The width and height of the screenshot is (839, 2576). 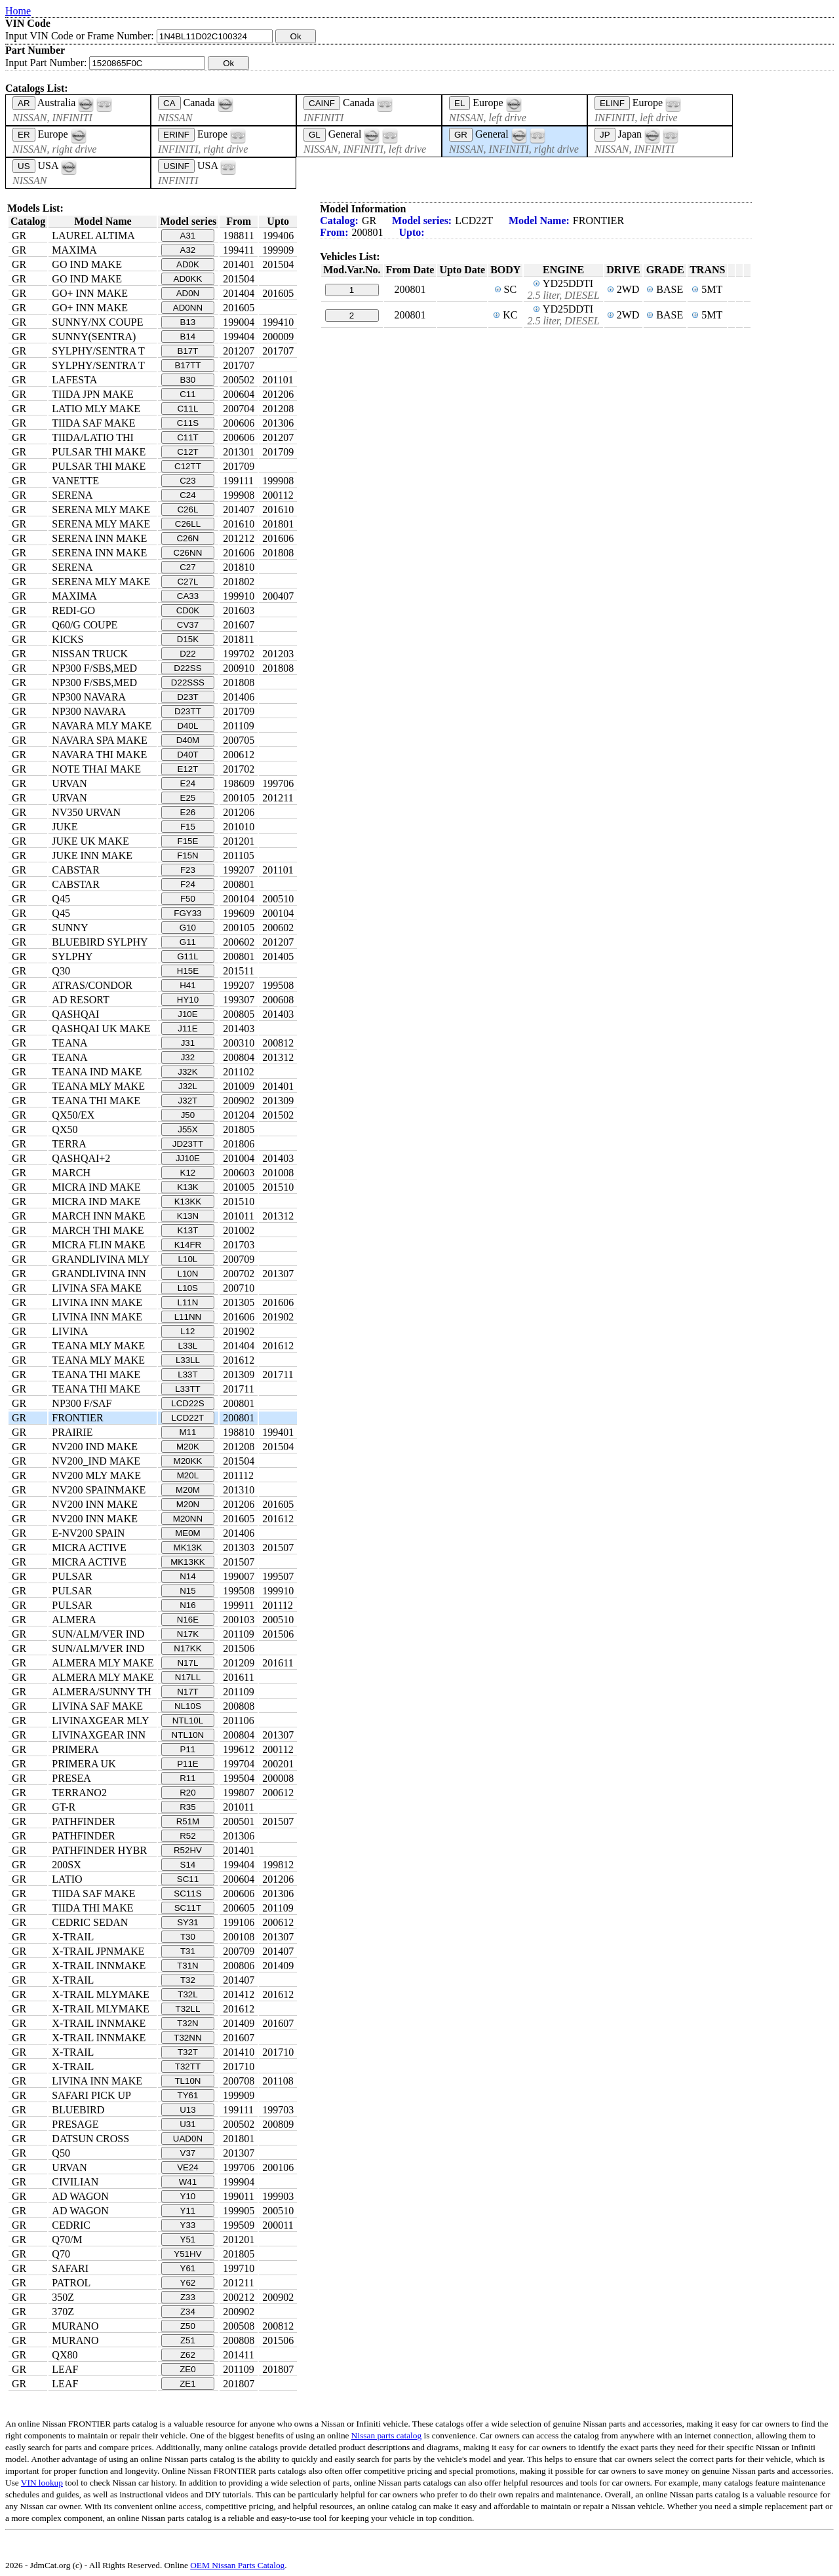 I want to click on T32N, so click(x=188, y=2023).